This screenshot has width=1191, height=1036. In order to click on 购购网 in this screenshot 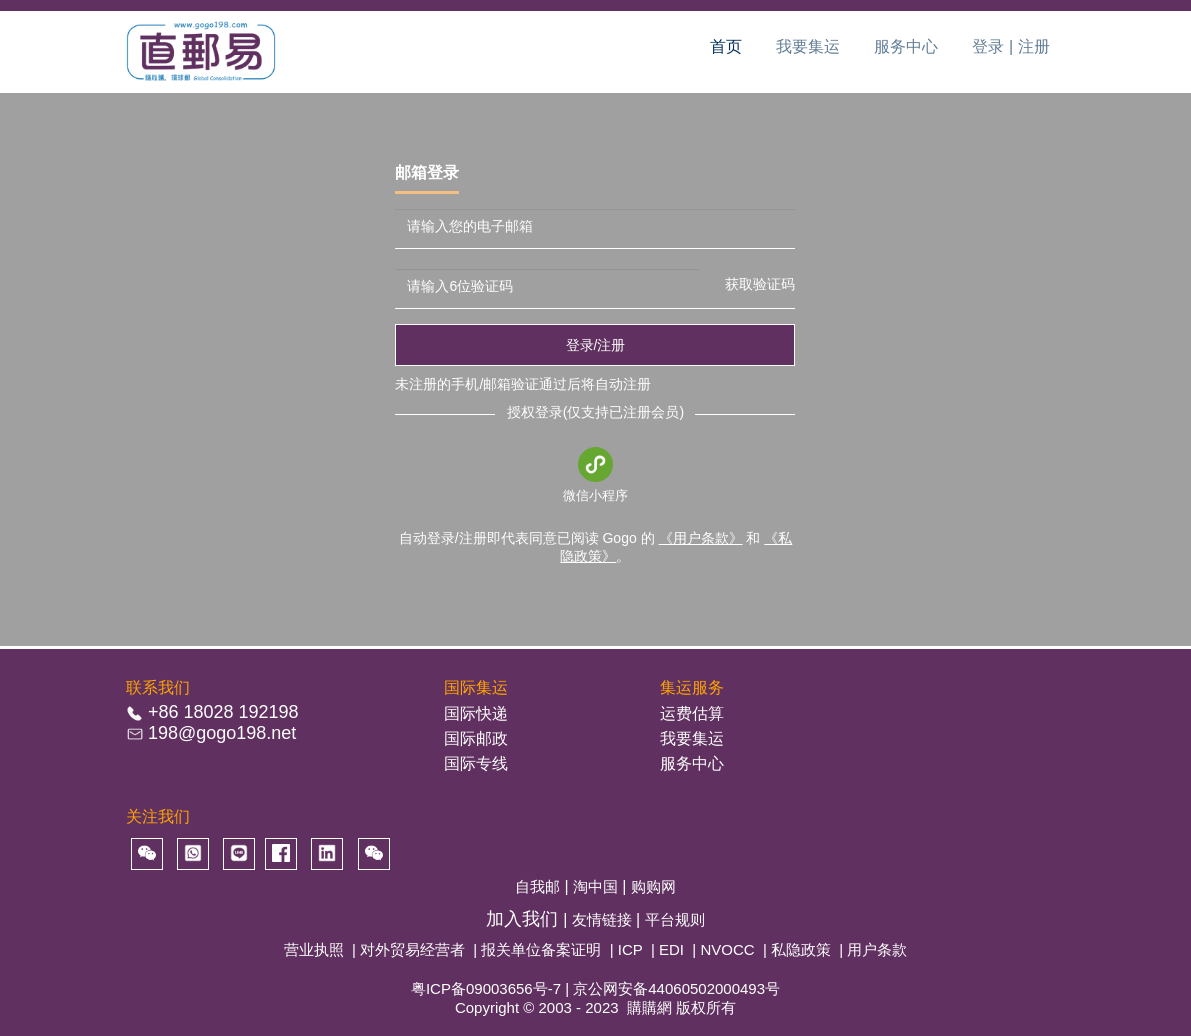, I will do `click(653, 886)`.